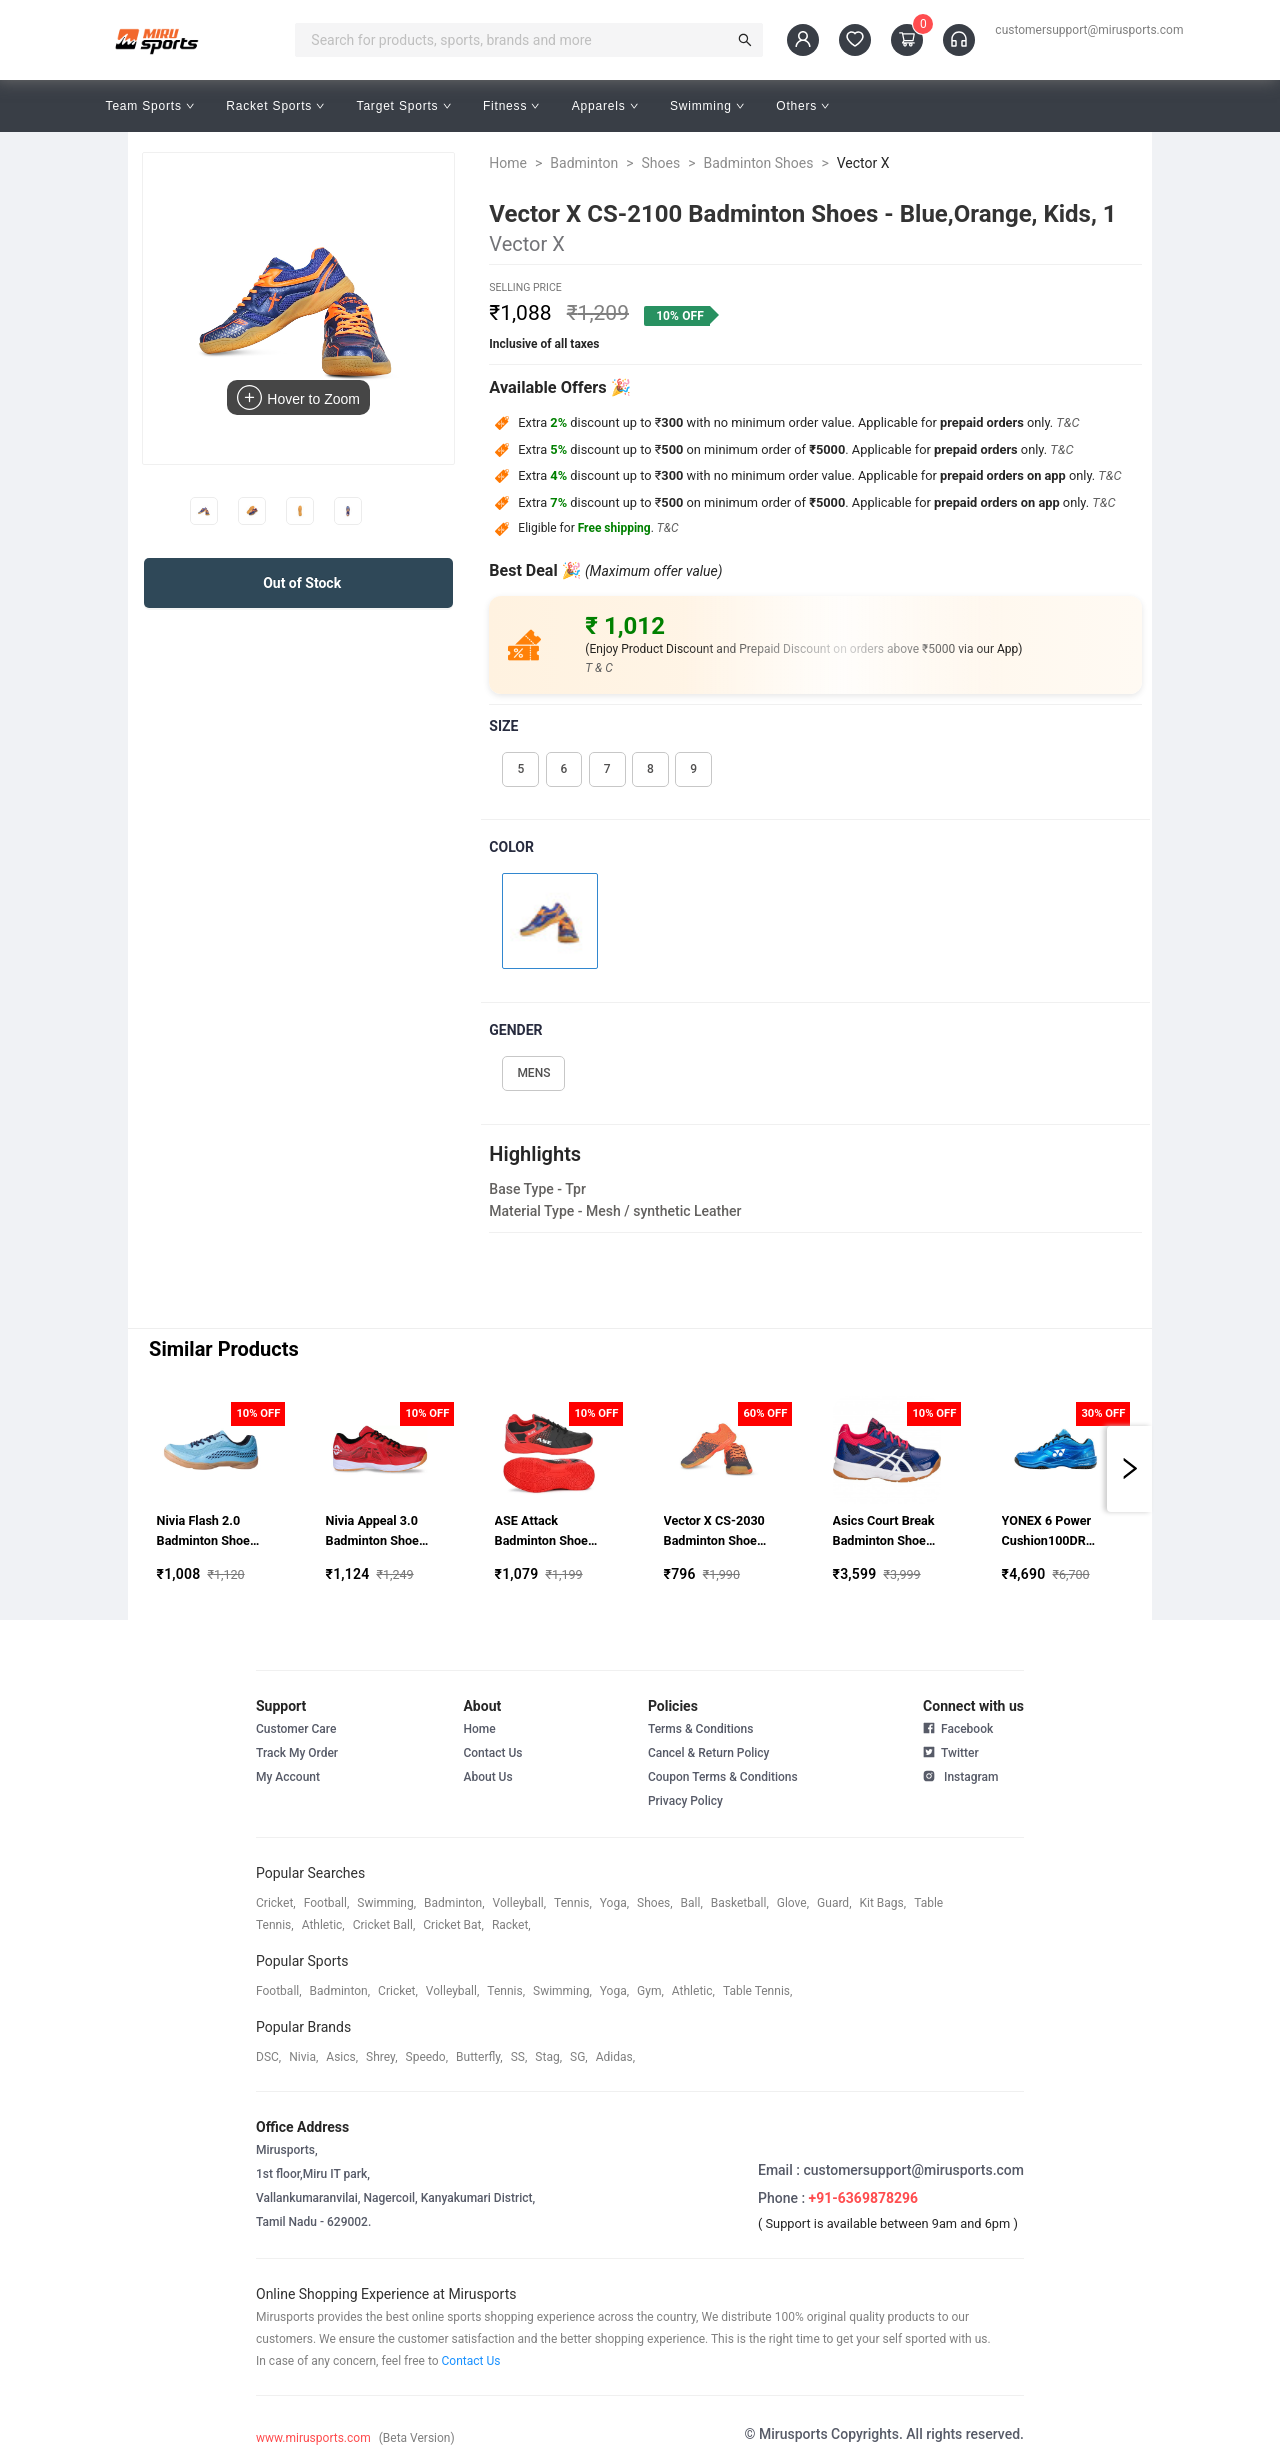 The height and width of the screenshot is (2460, 1280). What do you see at coordinates (692, 1903) in the screenshot?
I see `ball,` at bounding box center [692, 1903].